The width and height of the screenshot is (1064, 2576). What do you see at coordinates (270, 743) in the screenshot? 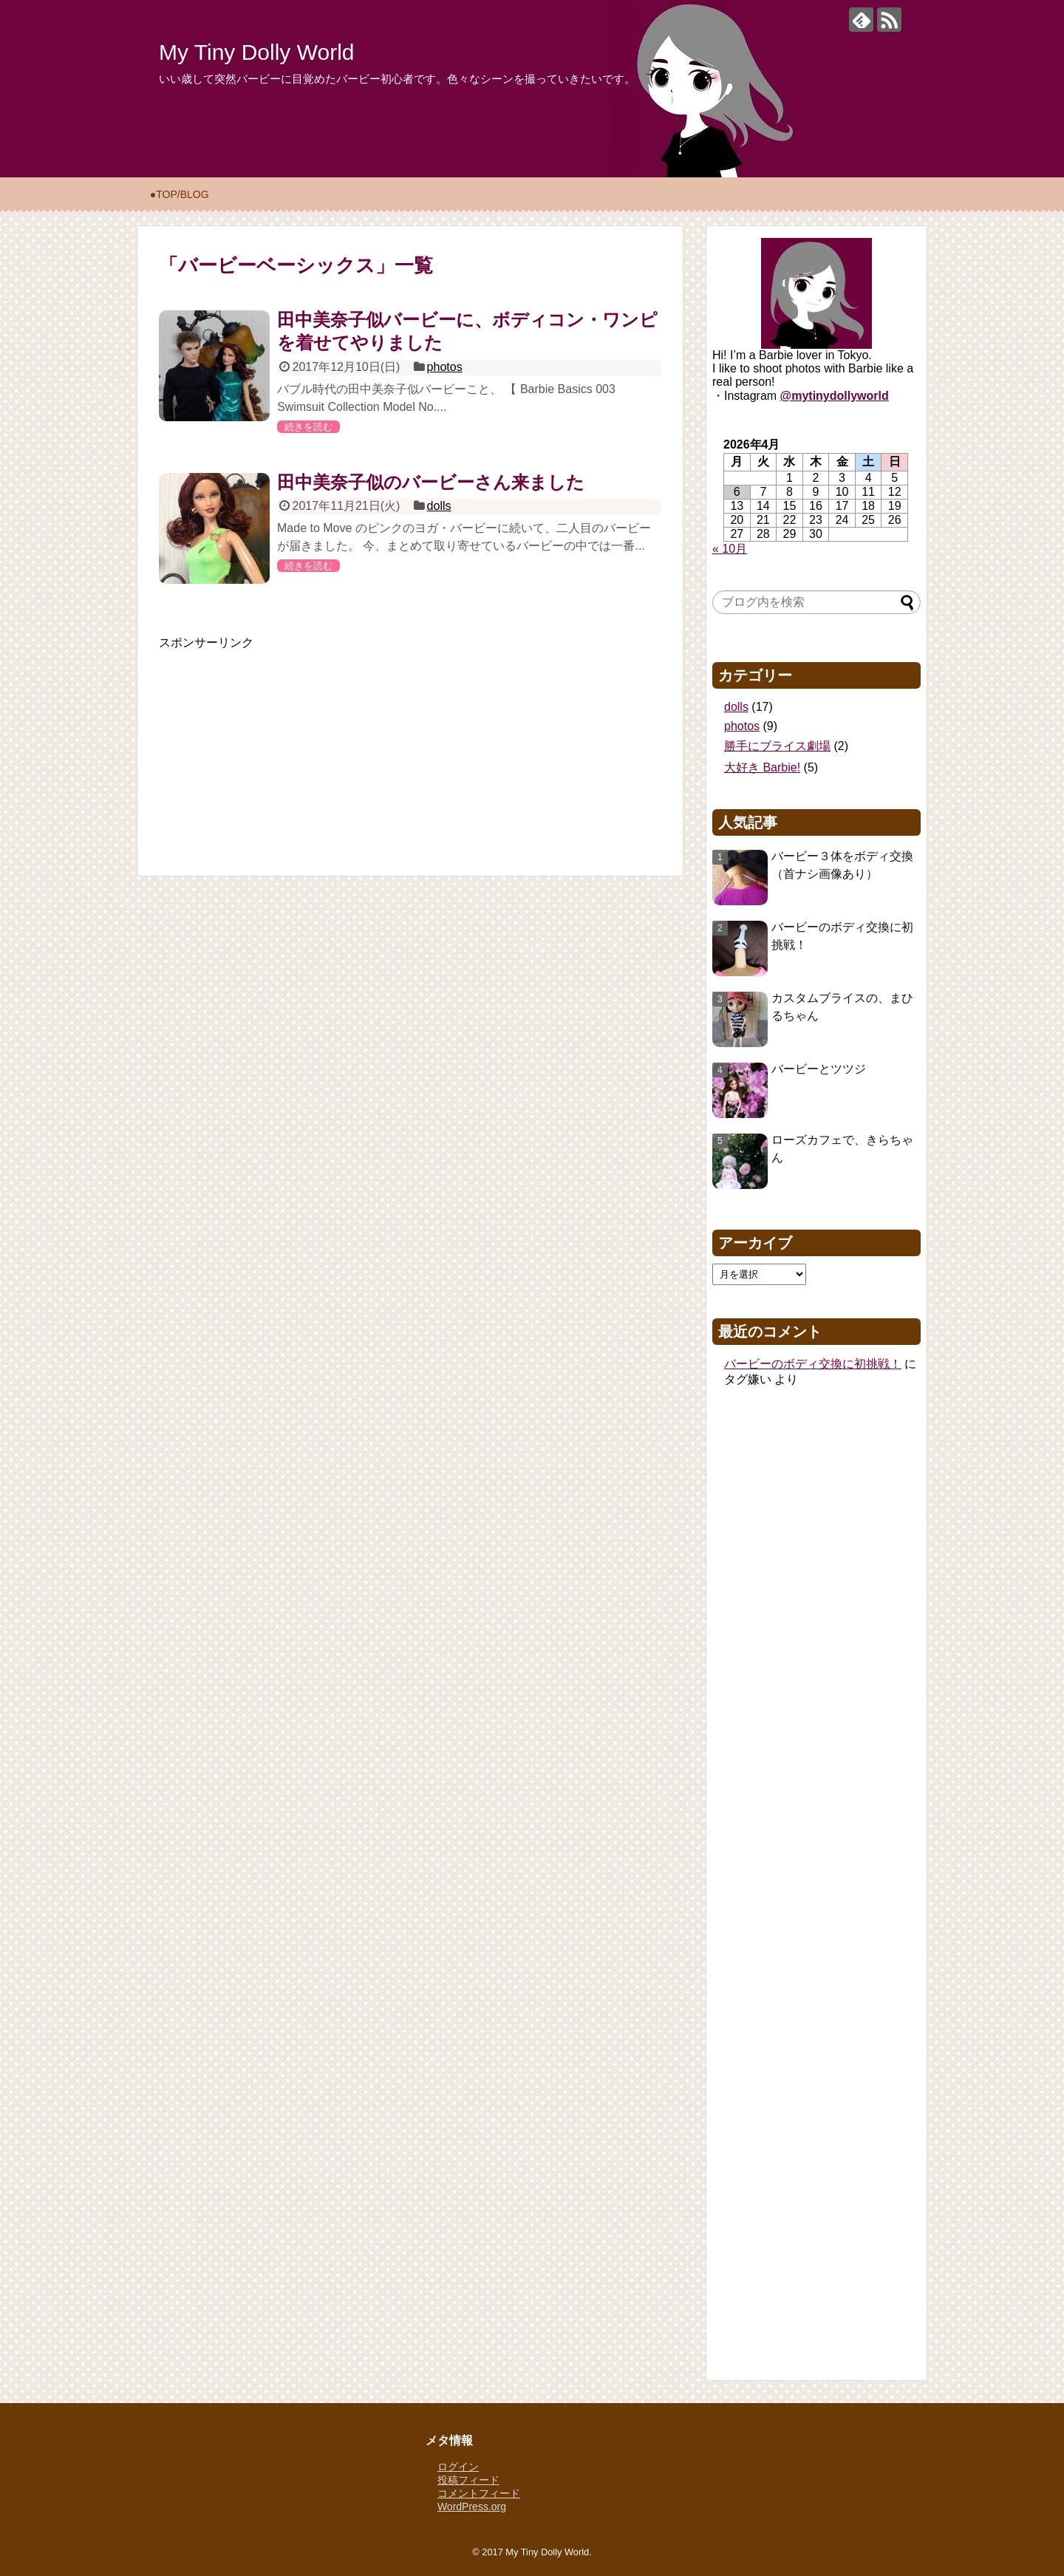
I see `[Advertisement]` at bounding box center [270, 743].